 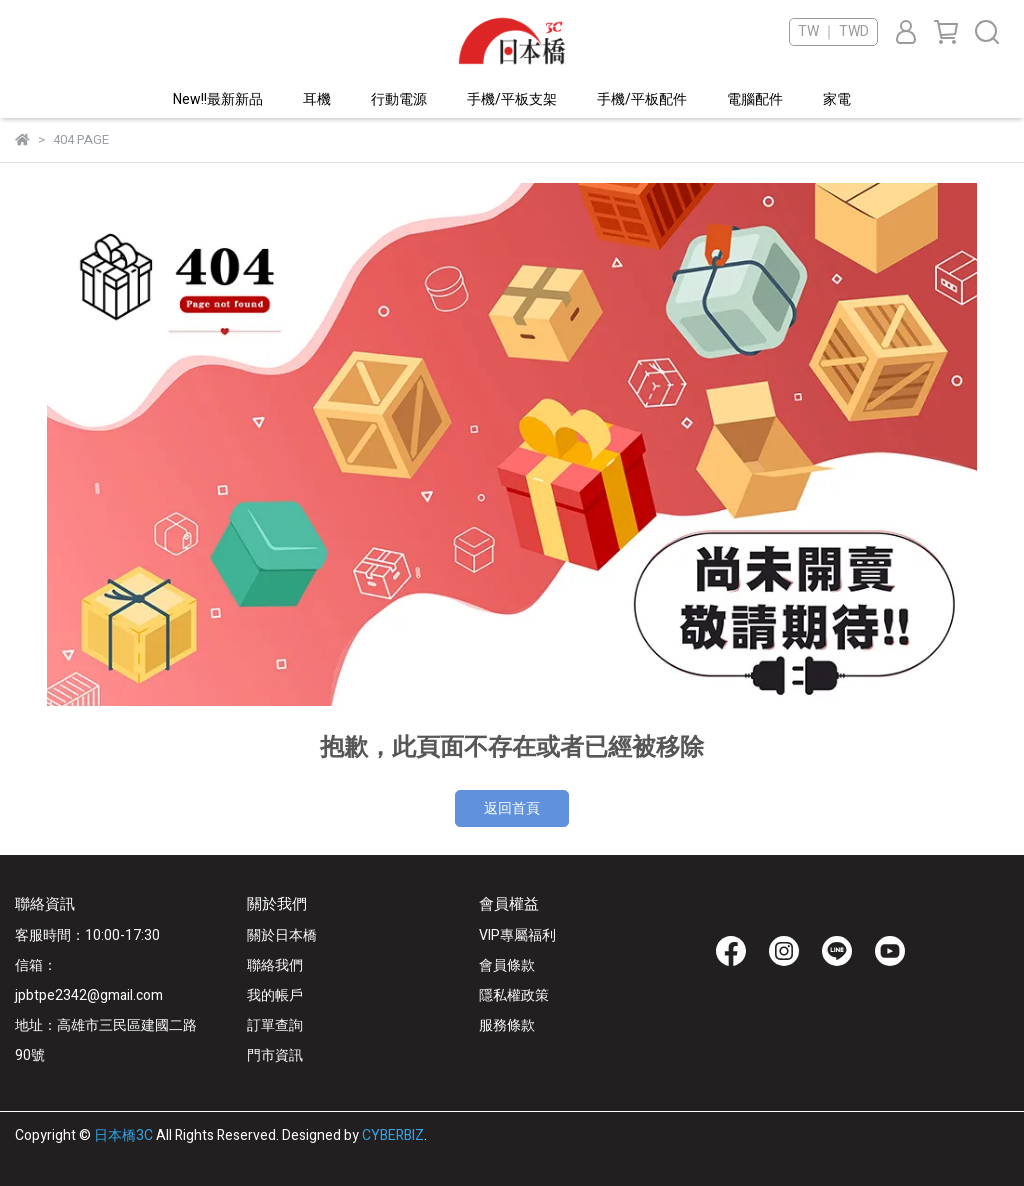 What do you see at coordinates (218, 99) in the screenshot?
I see `New!!最新新品` at bounding box center [218, 99].